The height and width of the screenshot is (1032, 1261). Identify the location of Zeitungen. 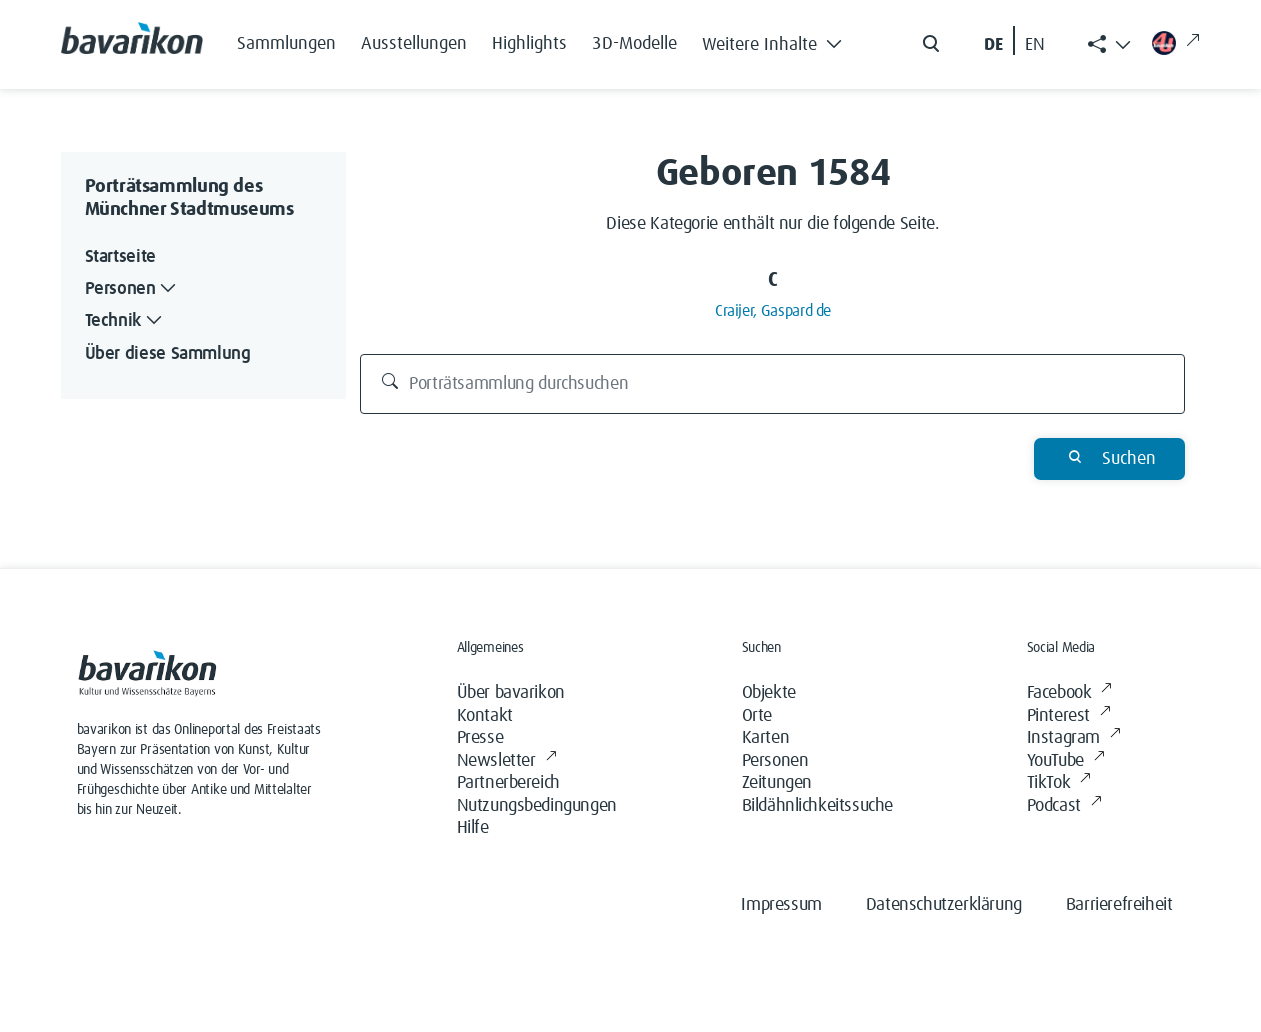
(777, 783).